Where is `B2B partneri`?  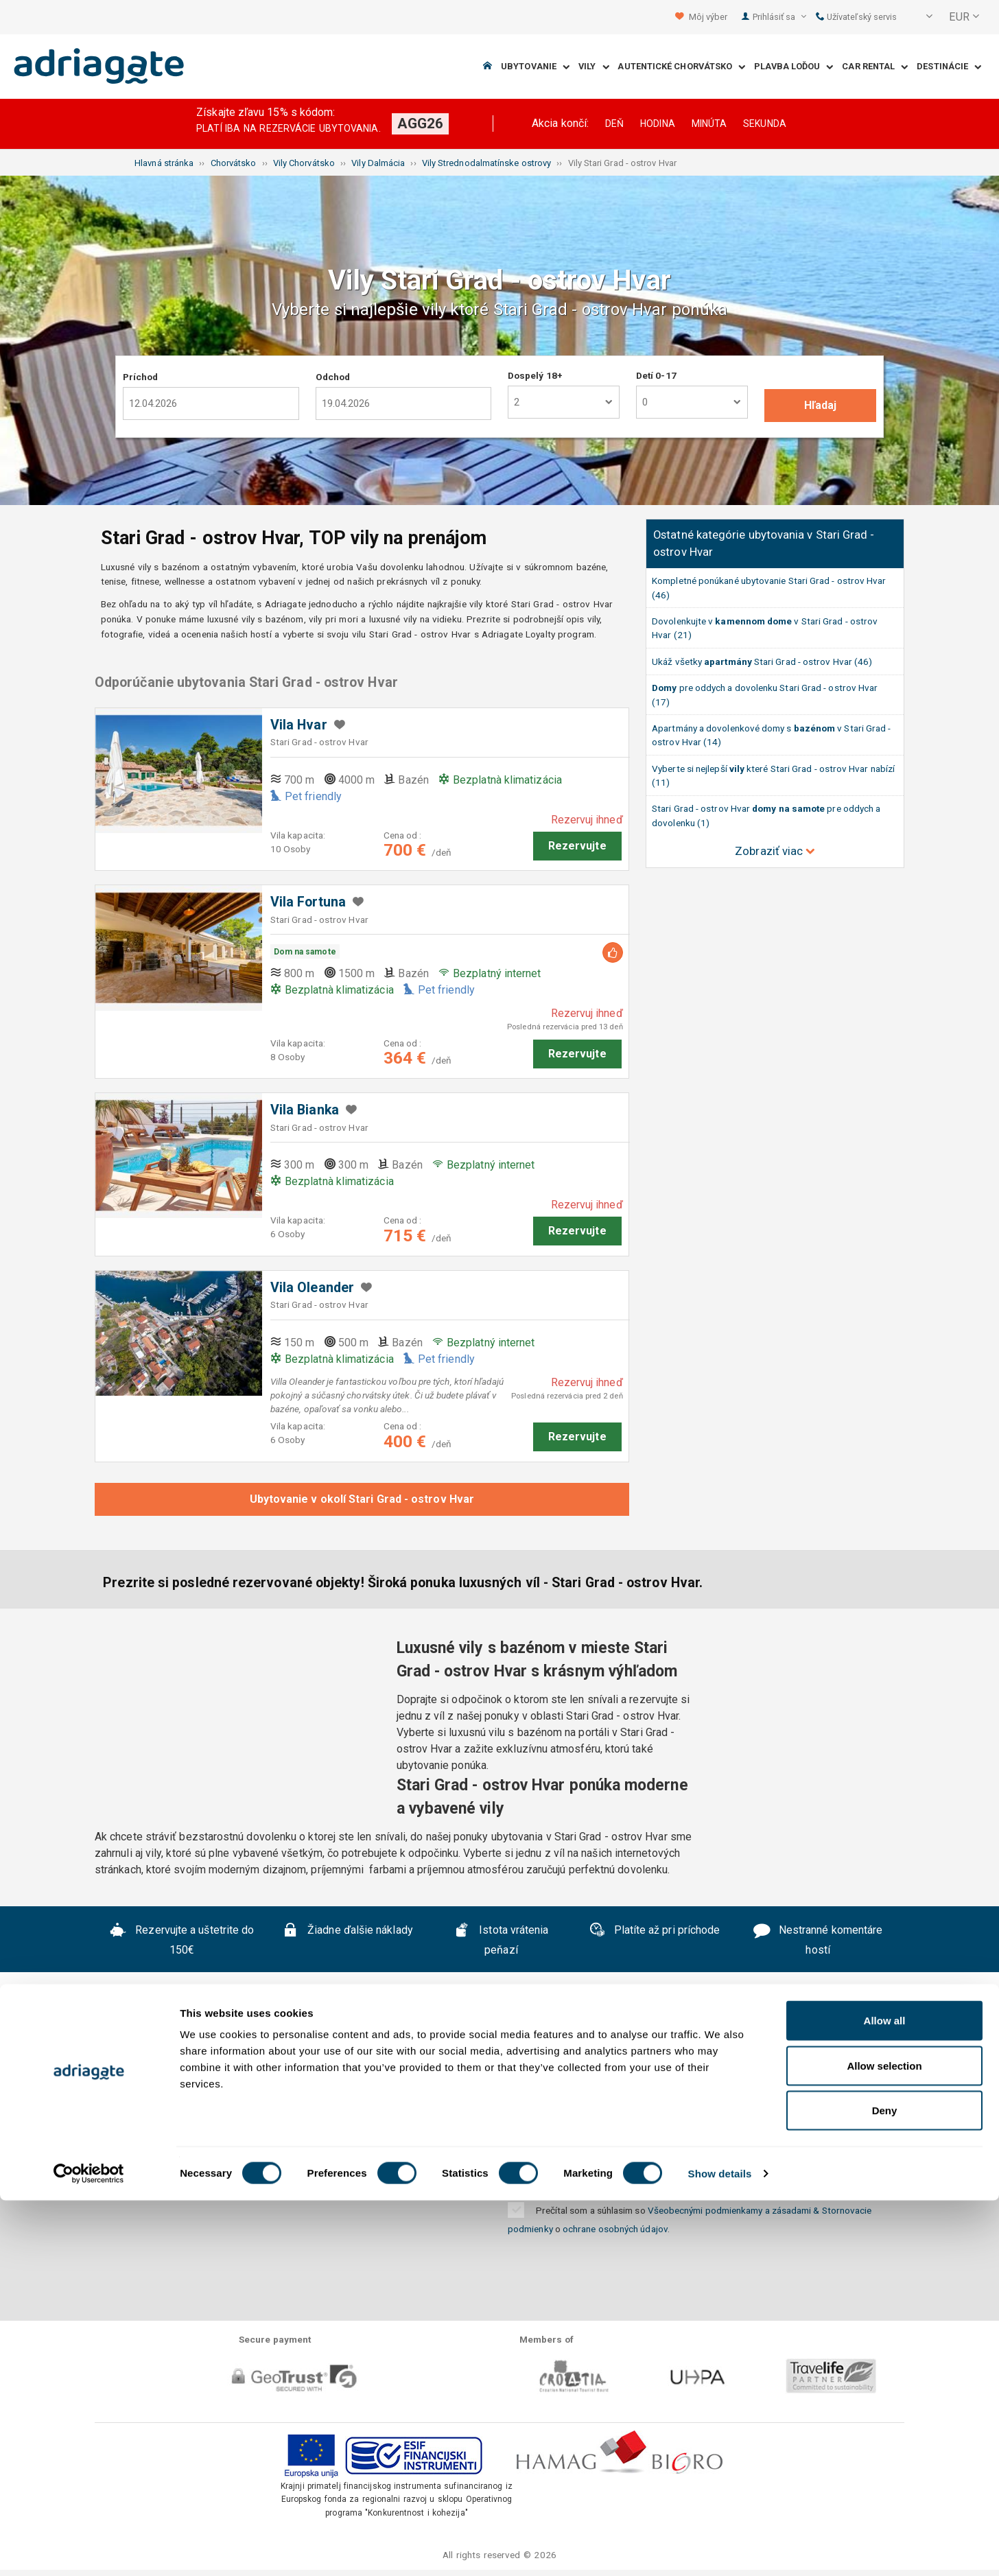 B2B partneri is located at coordinates (820, 2095).